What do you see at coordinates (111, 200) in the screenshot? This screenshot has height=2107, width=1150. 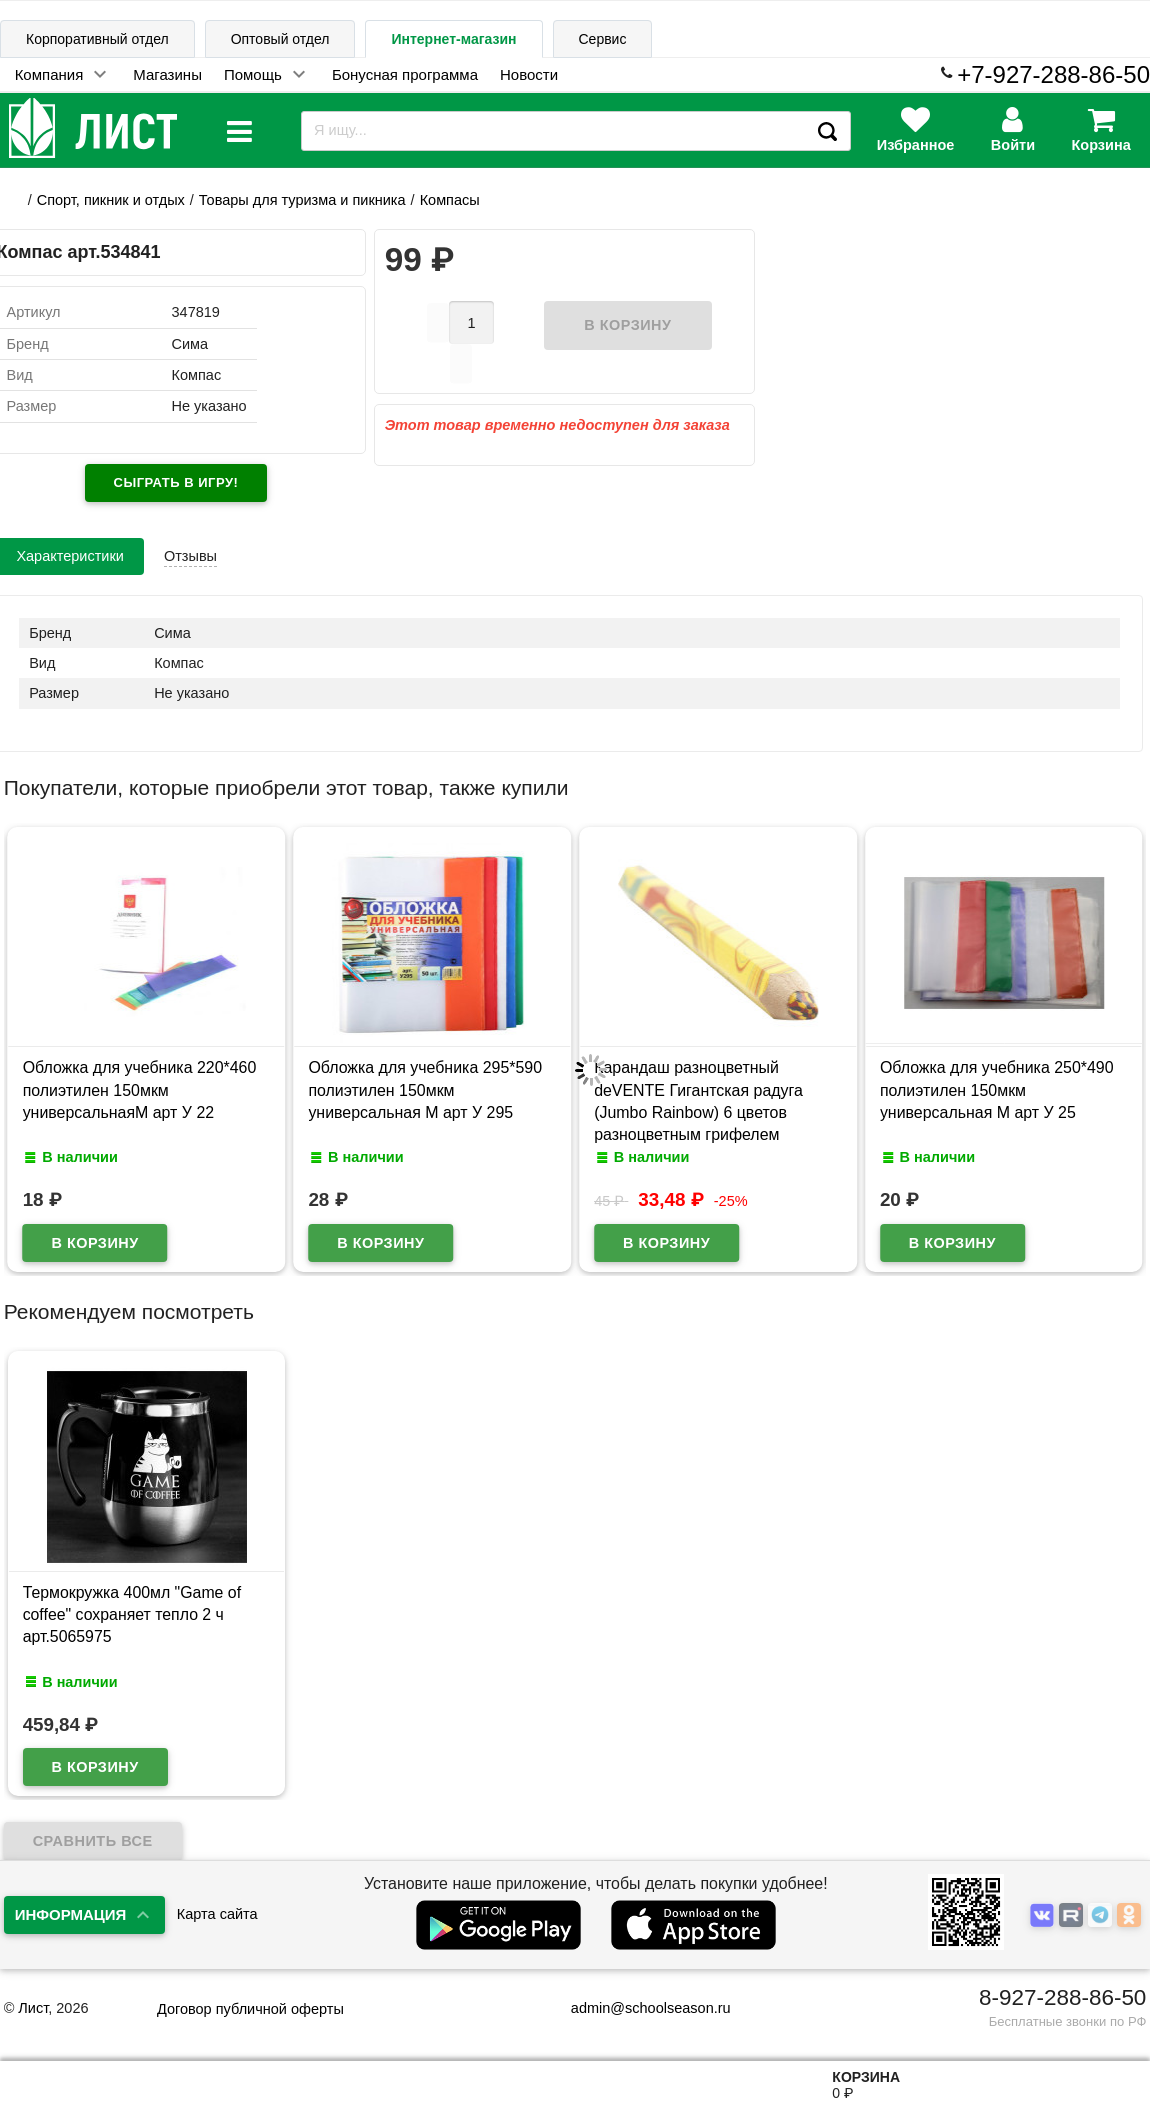 I see `Cпорт, пикник и отдых` at bounding box center [111, 200].